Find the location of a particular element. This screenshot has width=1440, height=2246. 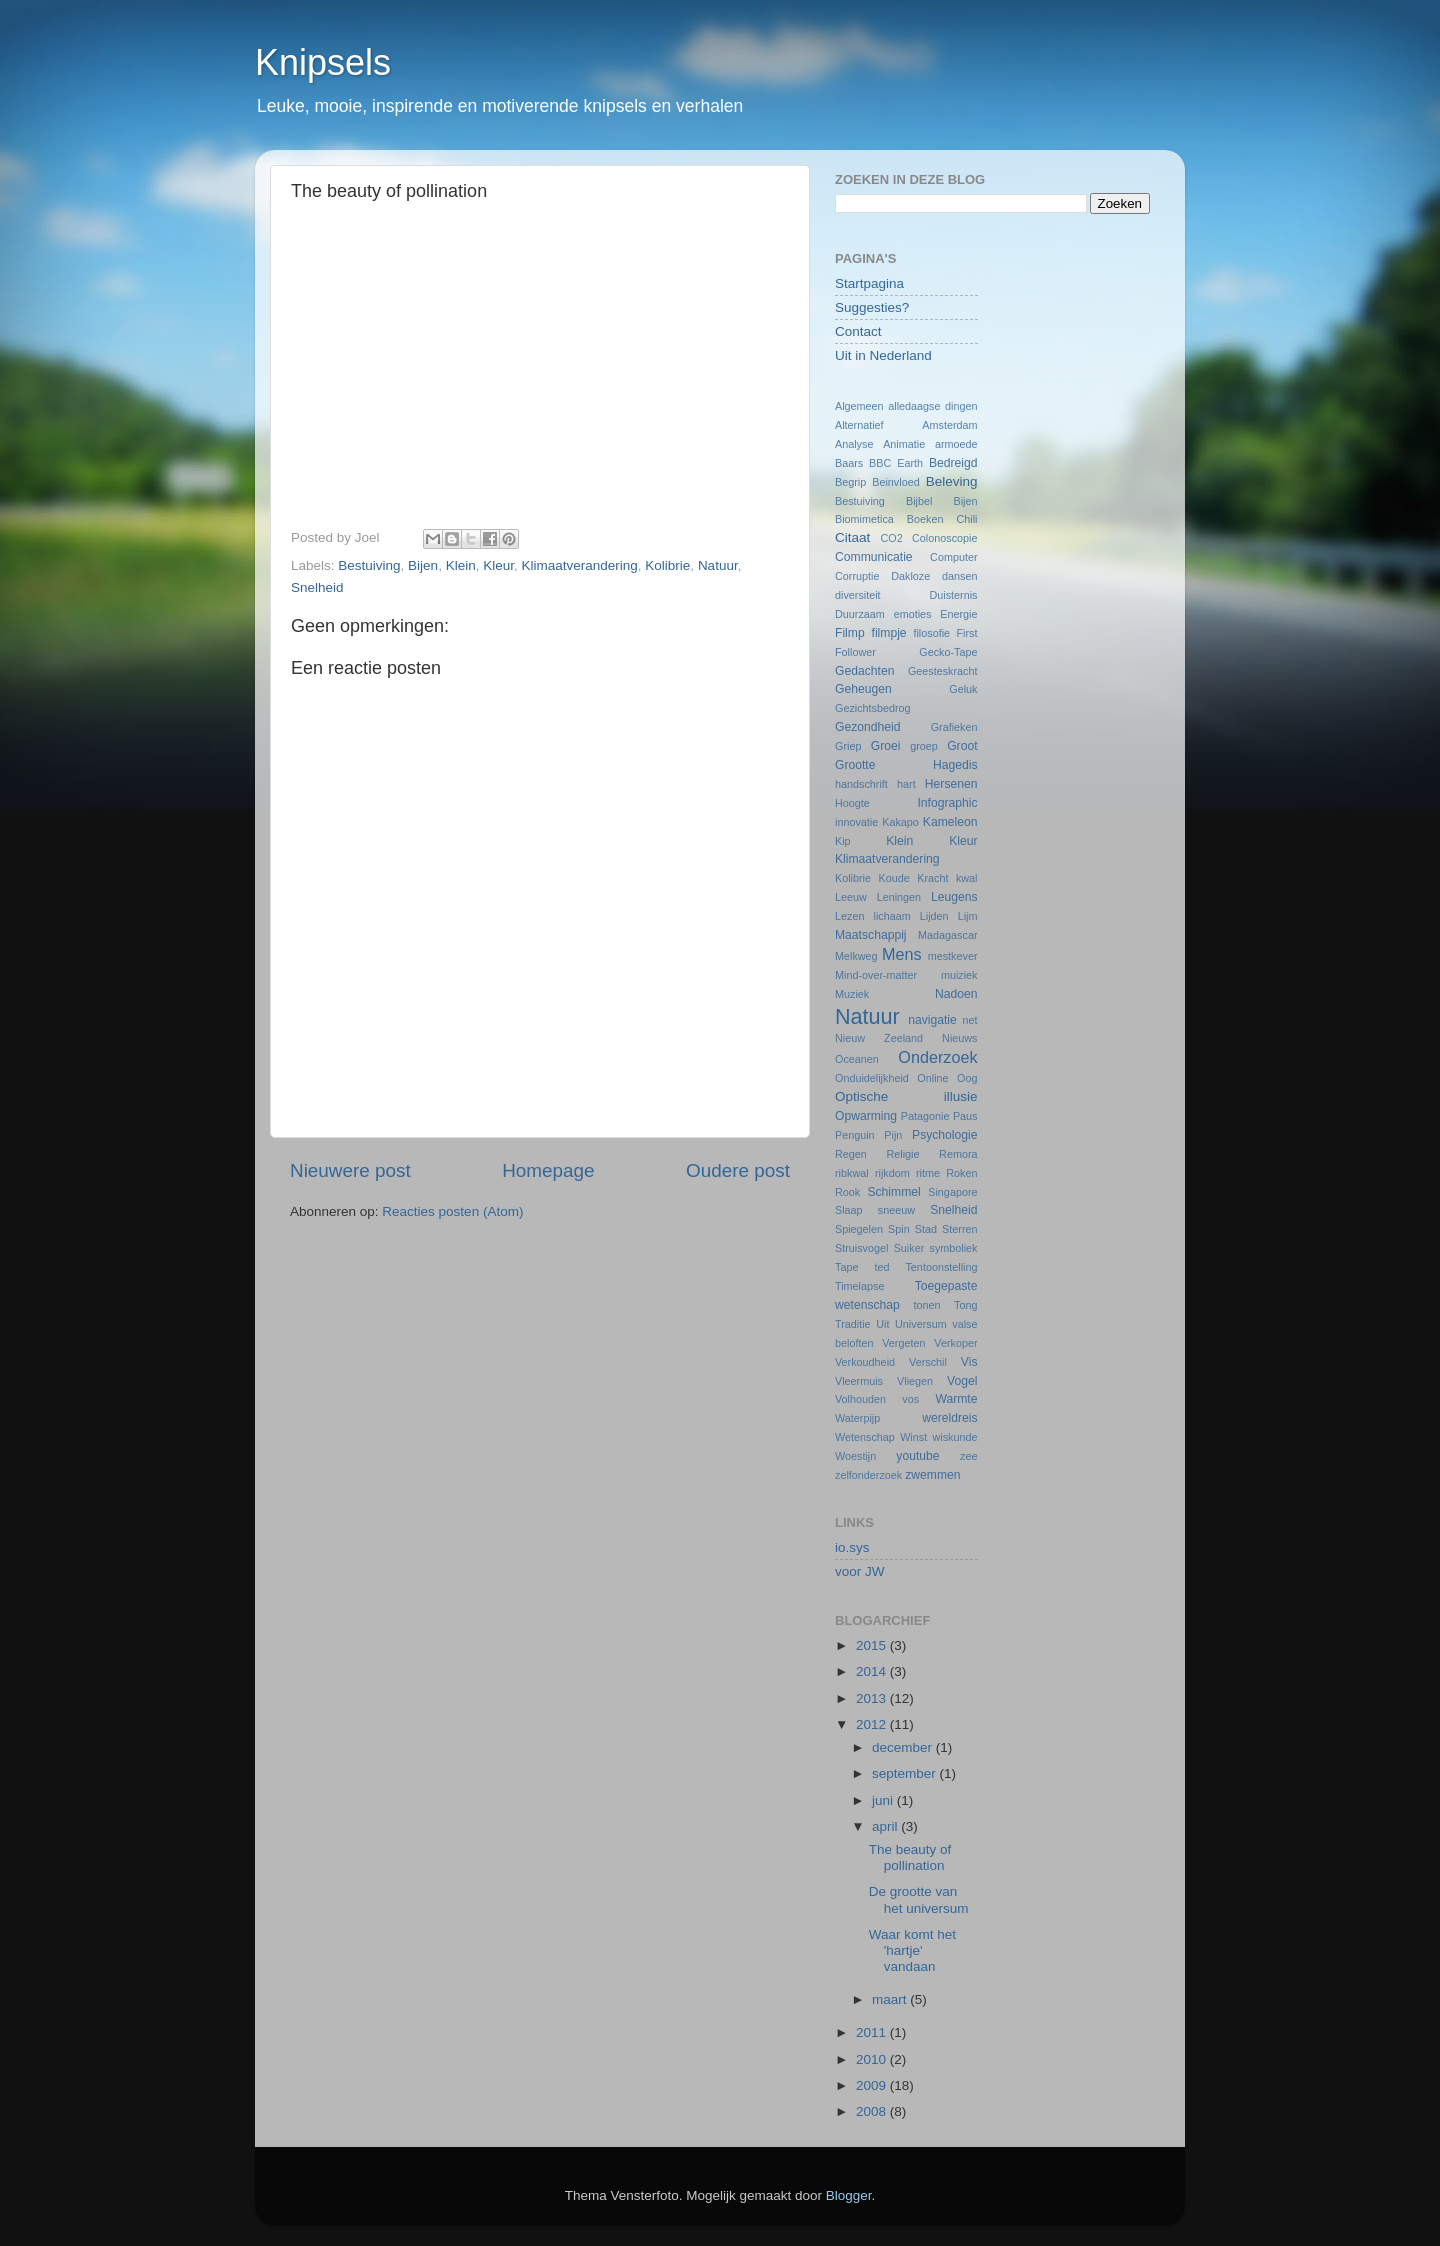

Kakapo is located at coordinates (900, 822).